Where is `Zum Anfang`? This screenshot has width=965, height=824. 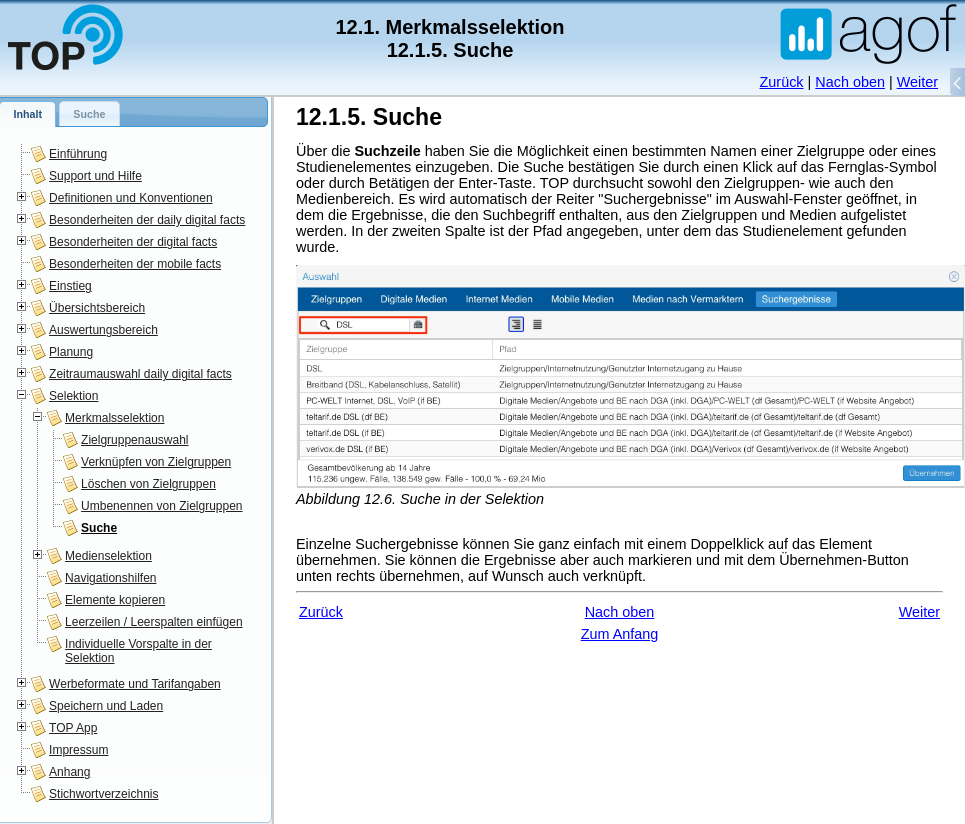 Zum Anfang is located at coordinates (620, 634).